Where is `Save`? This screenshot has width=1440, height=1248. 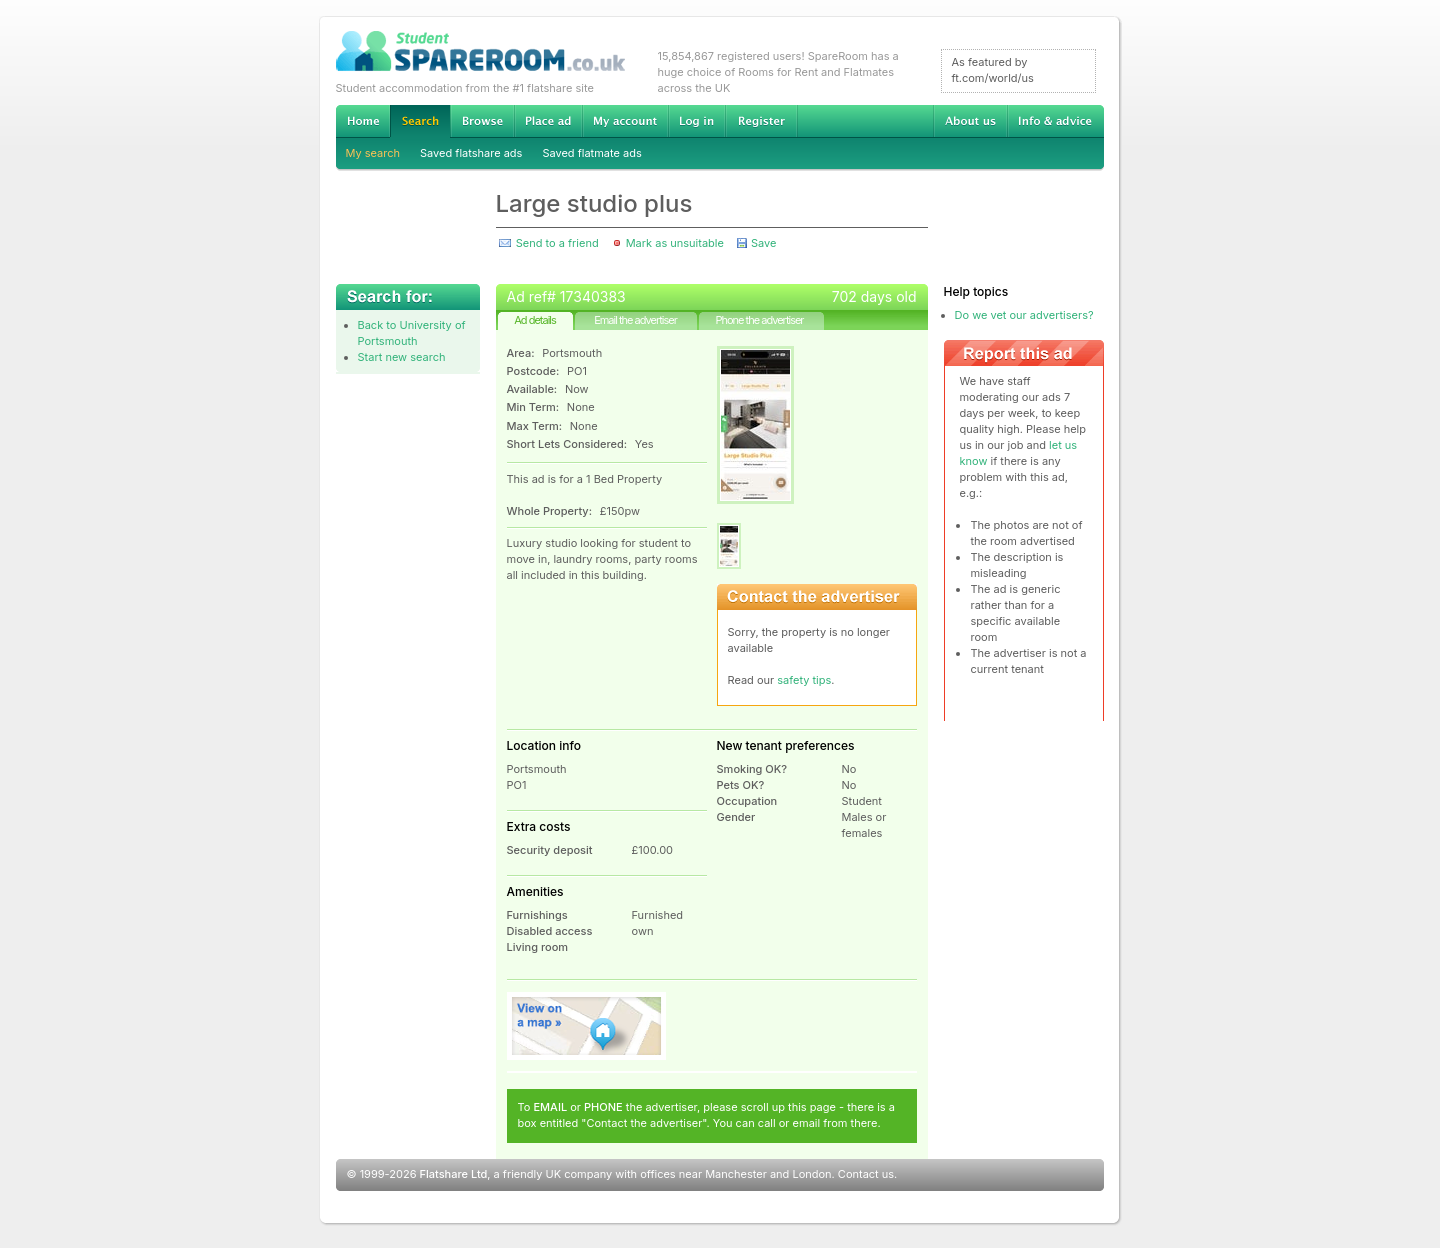
Save is located at coordinates (763, 243).